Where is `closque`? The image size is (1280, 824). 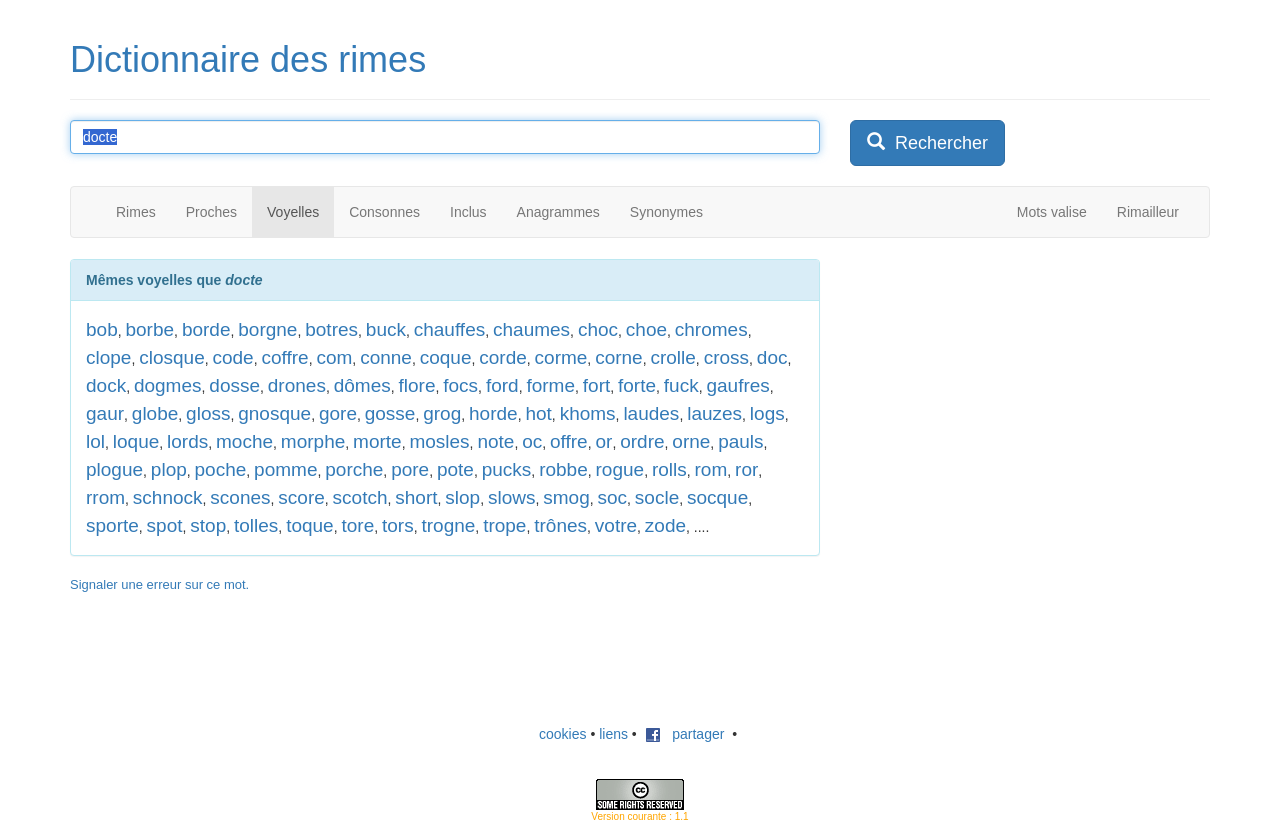 closque is located at coordinates (172, 357).